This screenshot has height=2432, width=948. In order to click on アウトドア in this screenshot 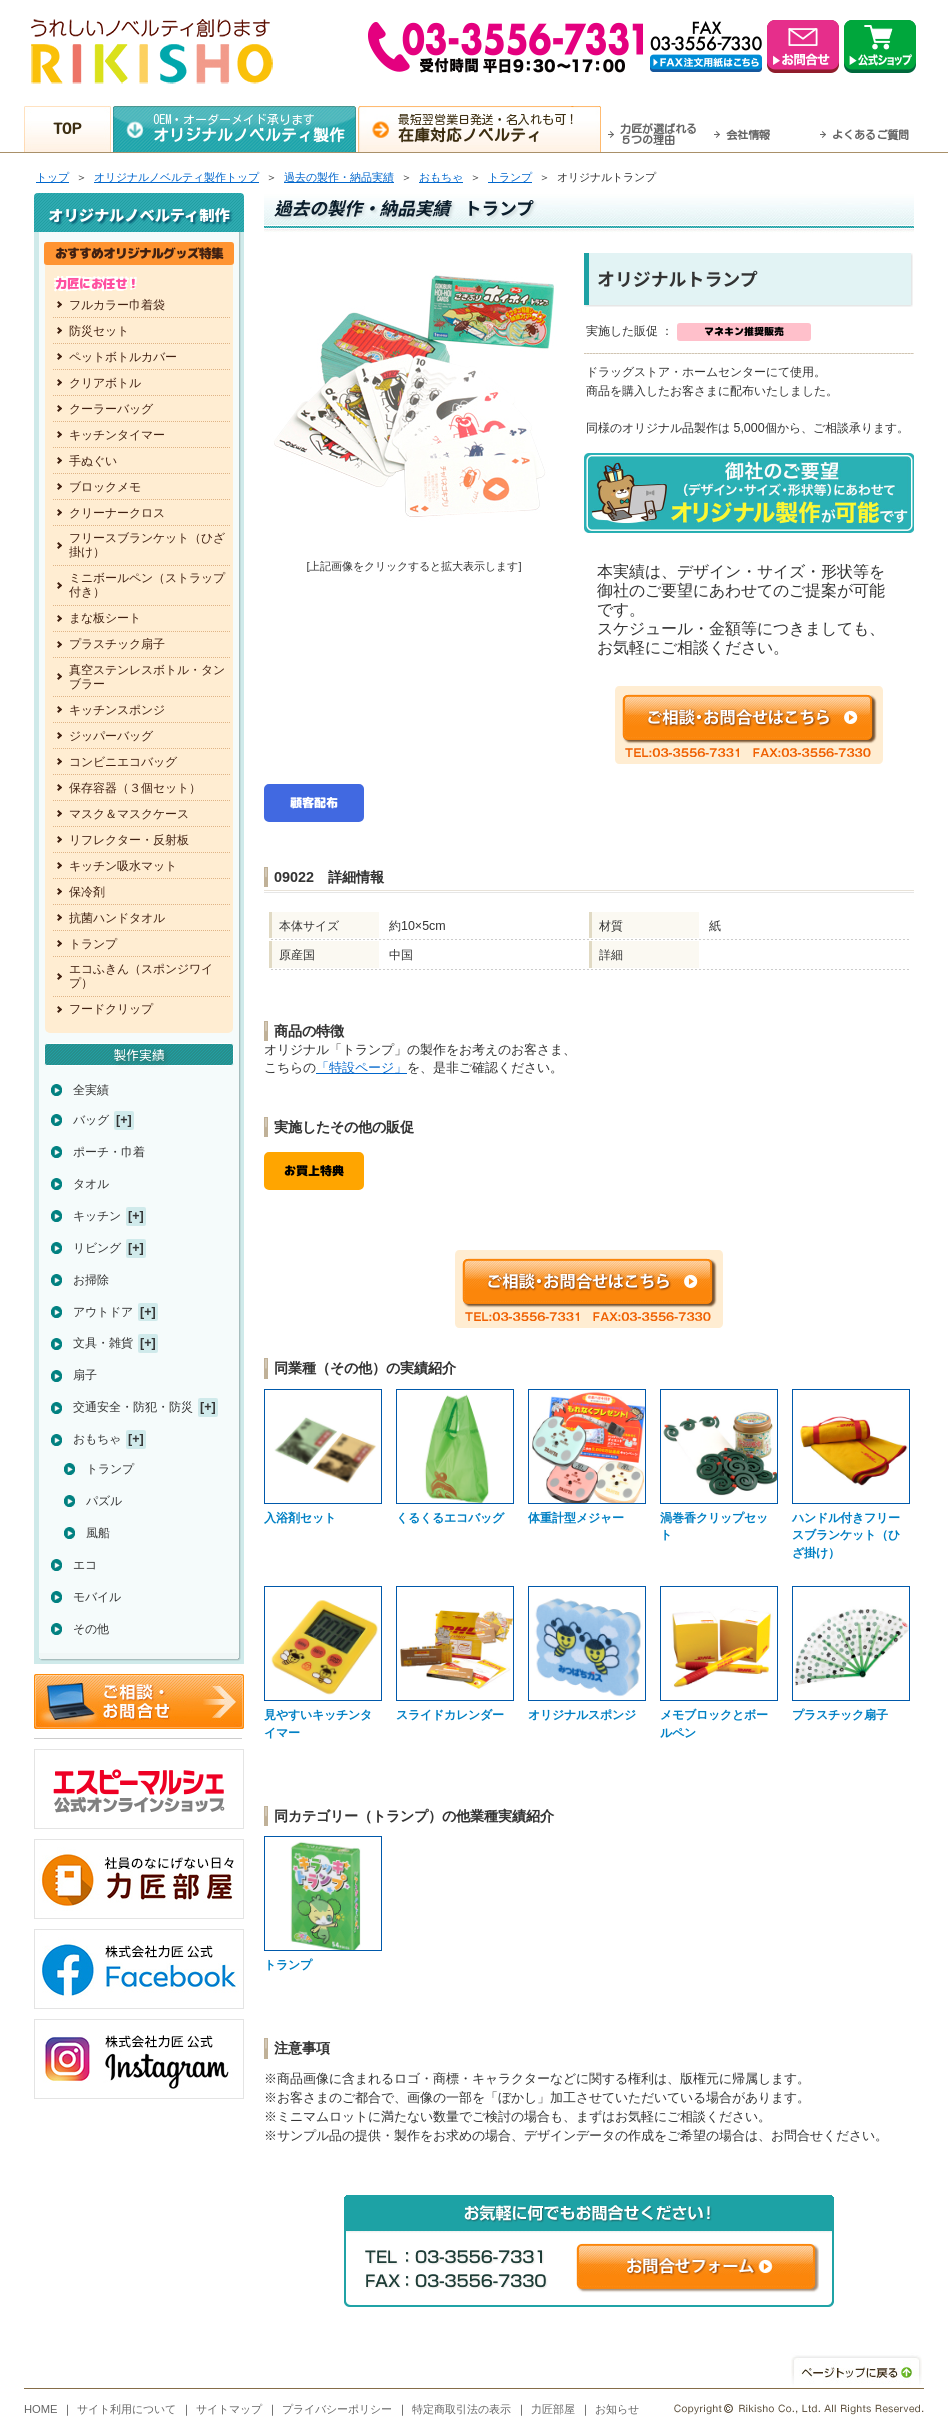, I will do `click(103, 1312)`.